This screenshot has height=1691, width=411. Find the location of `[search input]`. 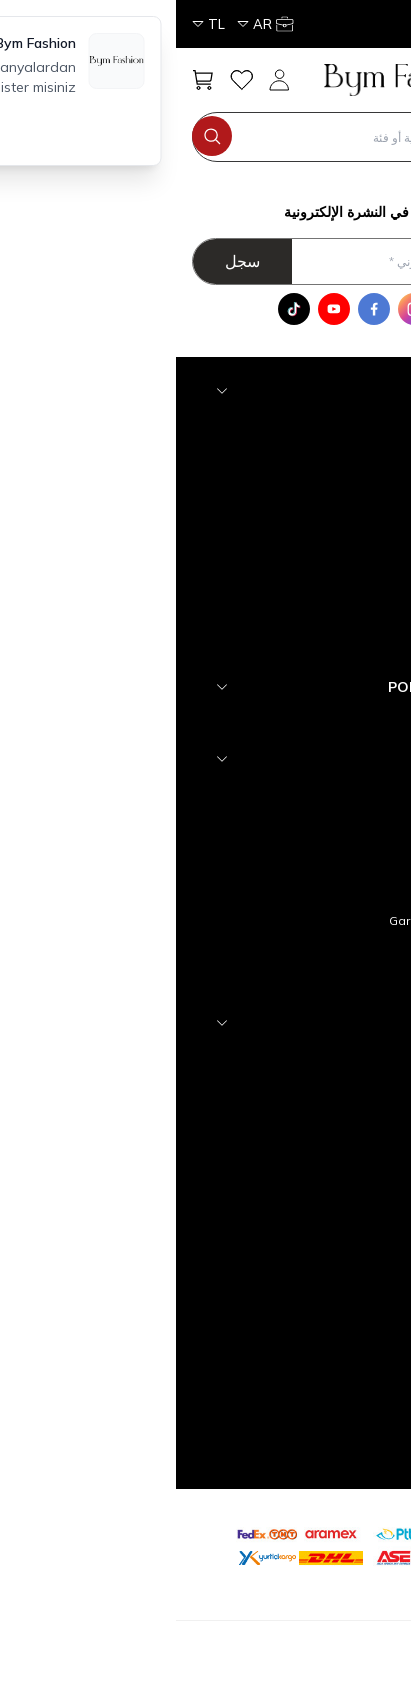

[search input] is located at coordinates (198, 137).